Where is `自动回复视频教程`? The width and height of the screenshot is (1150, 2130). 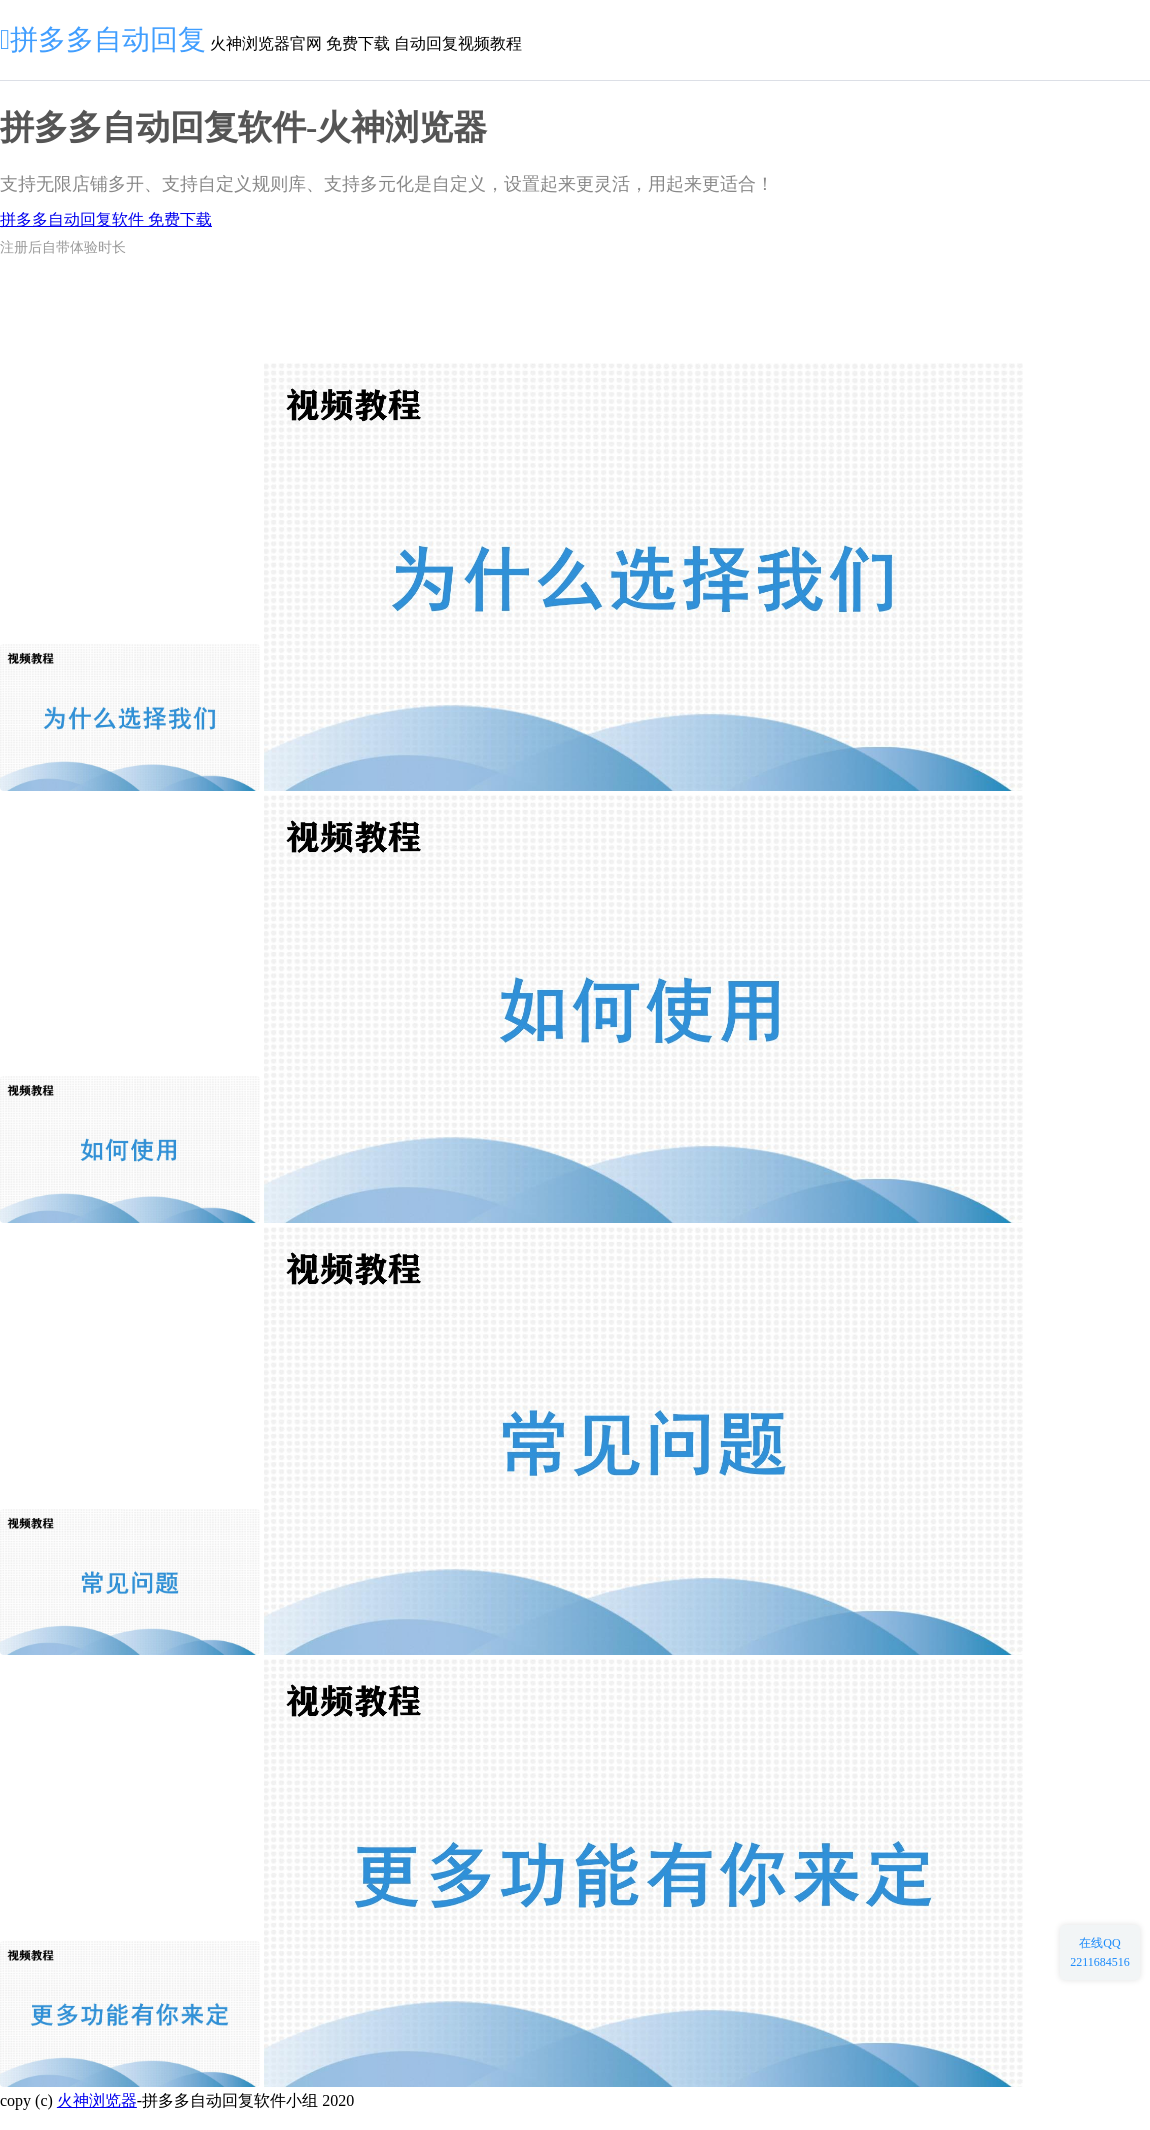
自动回复视频教程 is located at coordinates (458, 43).